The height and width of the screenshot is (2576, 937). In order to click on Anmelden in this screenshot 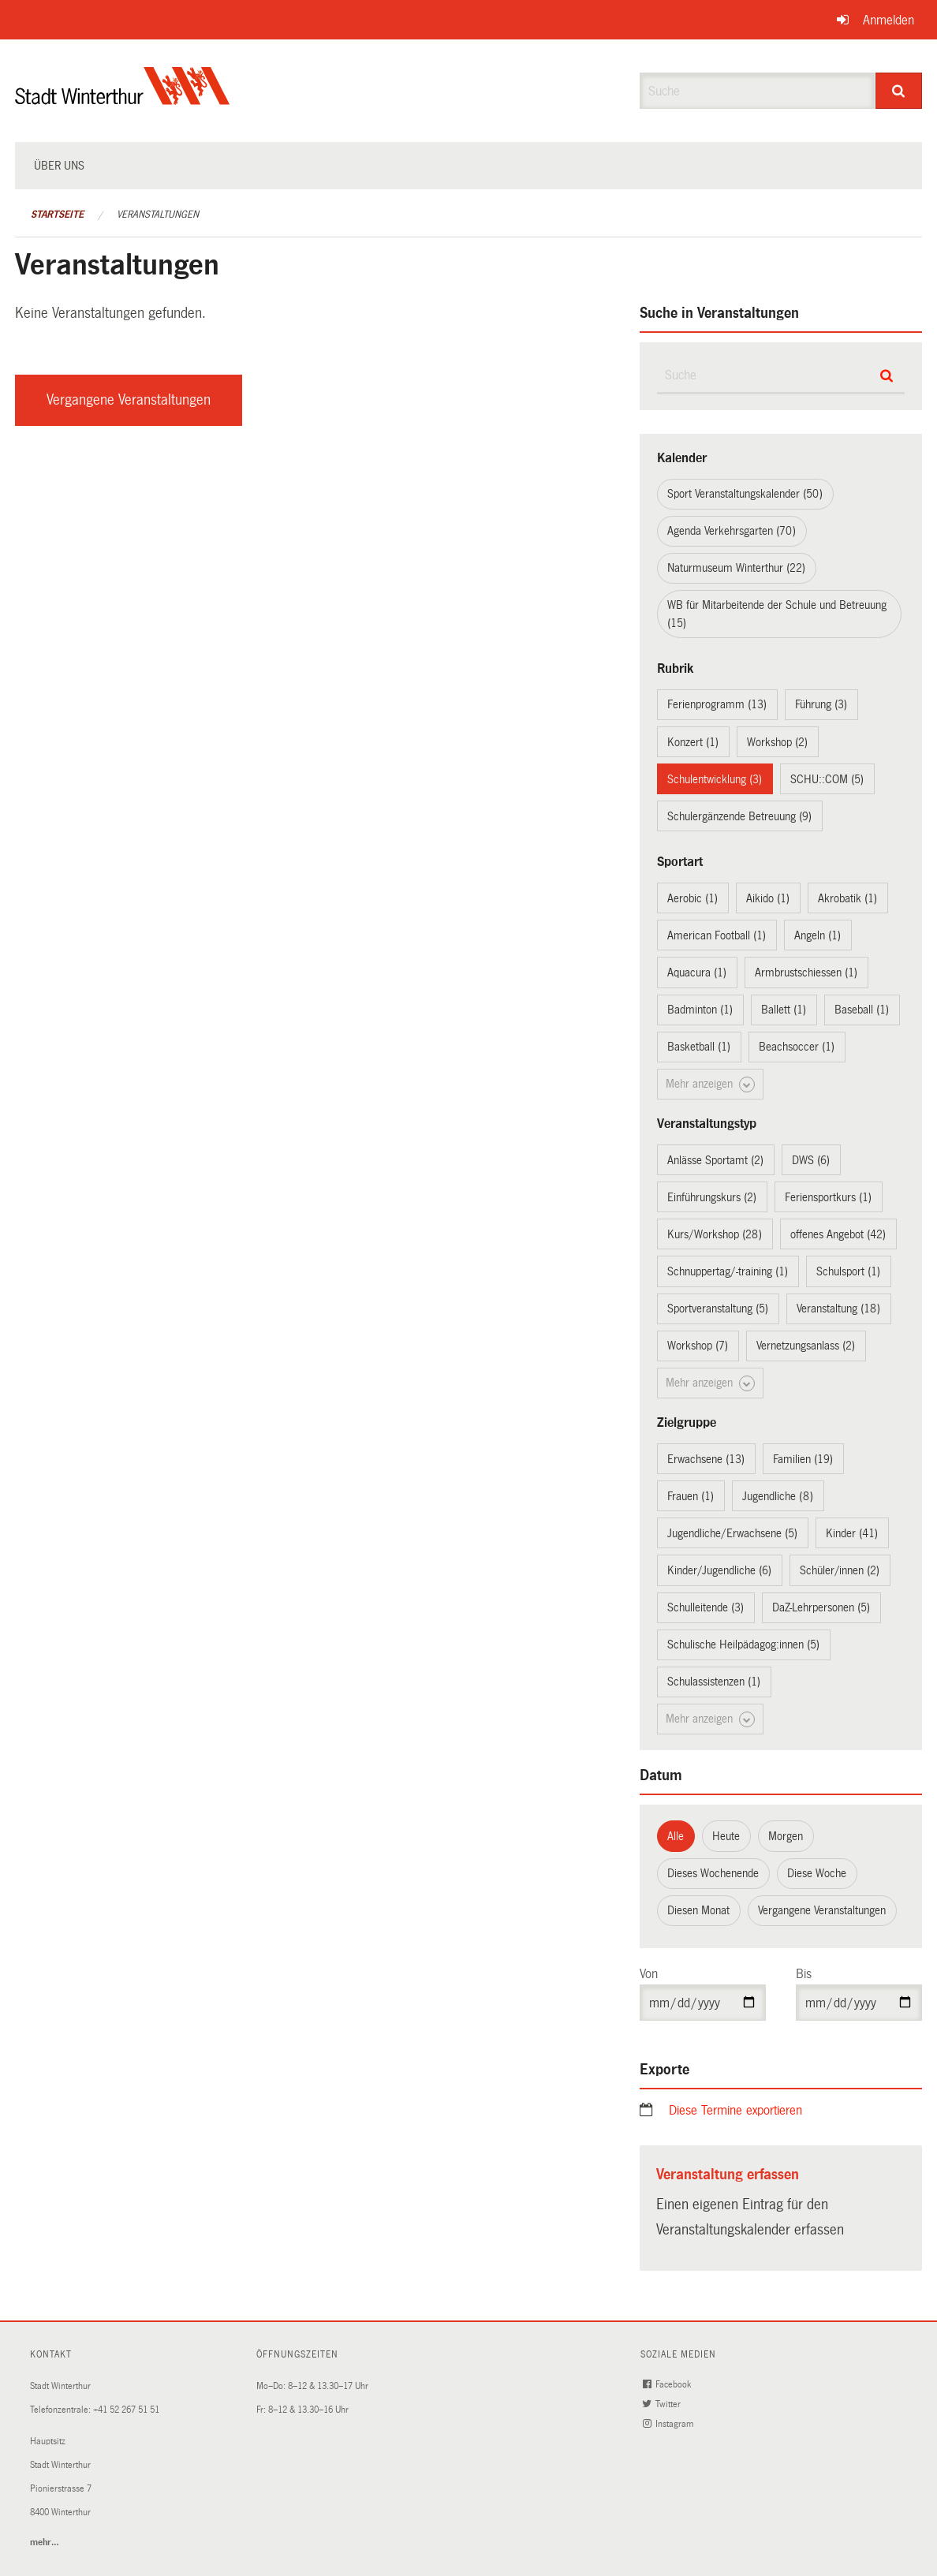, I will do `click(888, 20)`.